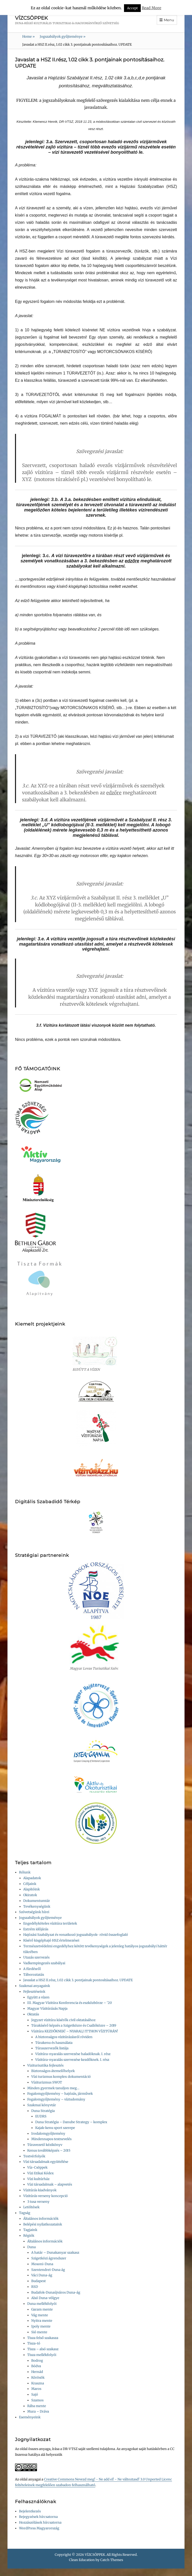 Image resolution: width=192 pixels, height=2576 pixels. I want to click on Eseményeink, so click(29, 2417).